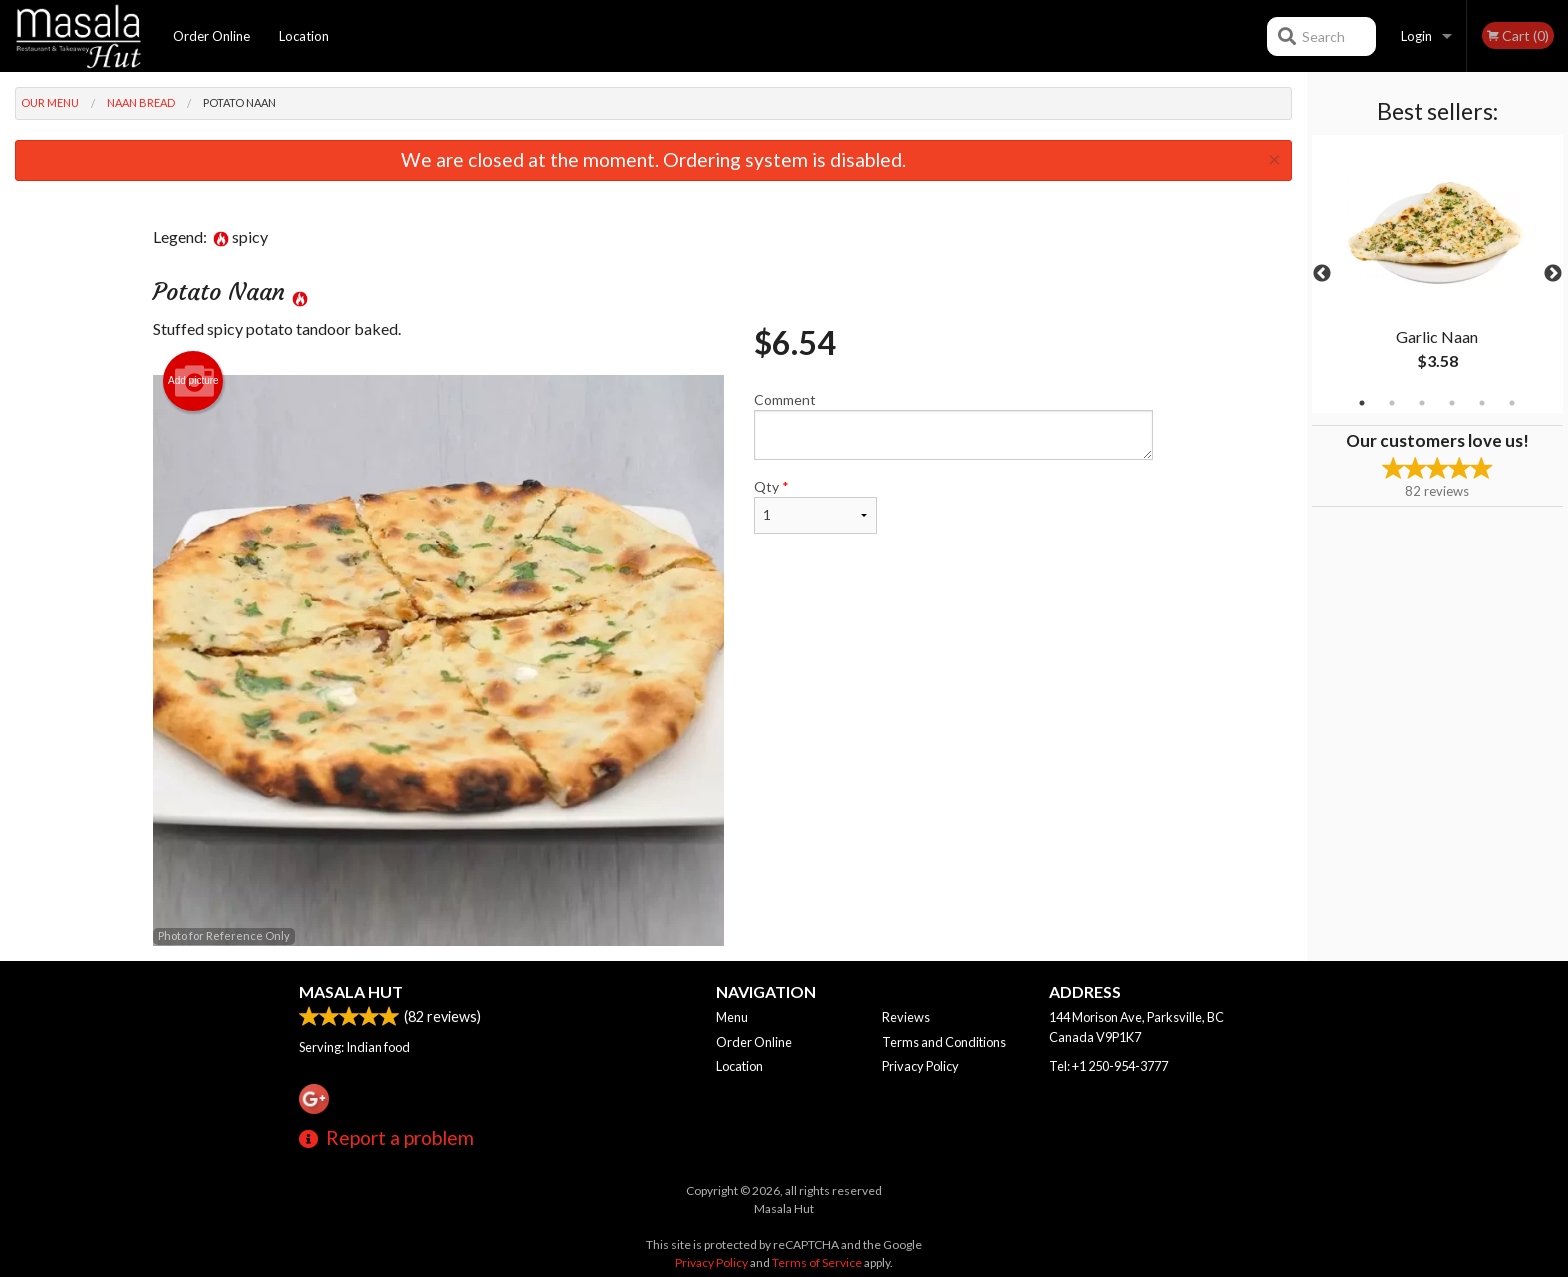 The width and height of the screenshot is (1568, 1277). I want to click on Previous, so click(1322, 274).